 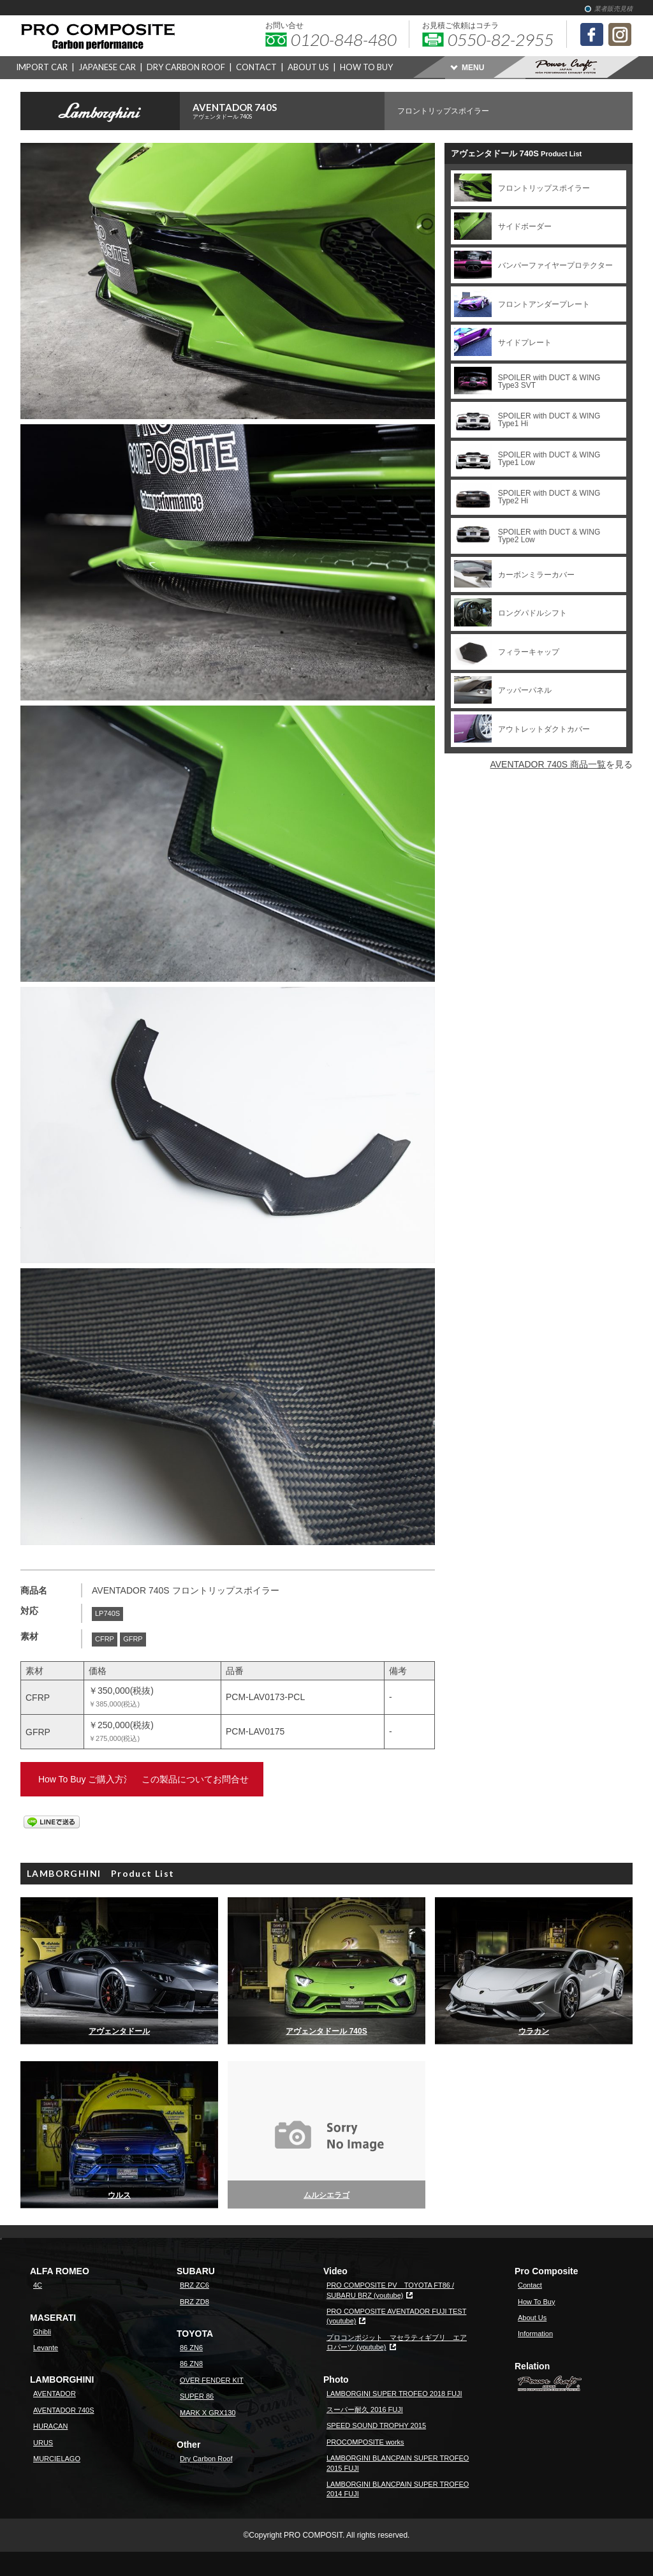 I want to click on HOW TO BUY, so click(x=366, y=67).